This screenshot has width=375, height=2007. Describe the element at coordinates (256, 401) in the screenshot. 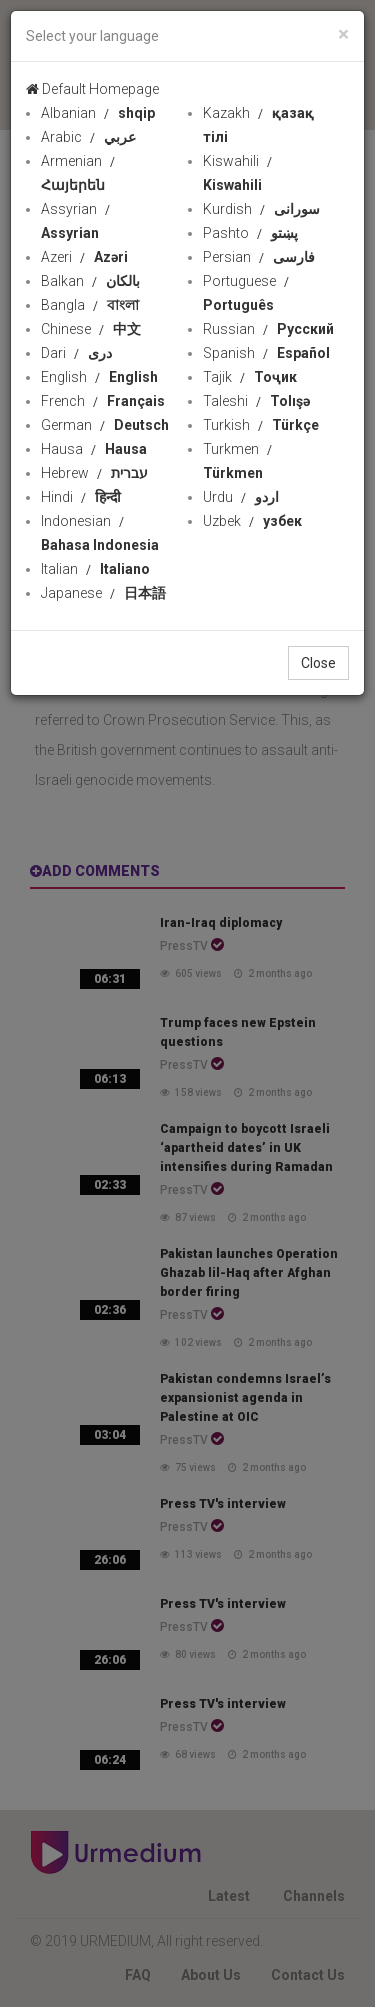

I see `Taleshi` at that location.